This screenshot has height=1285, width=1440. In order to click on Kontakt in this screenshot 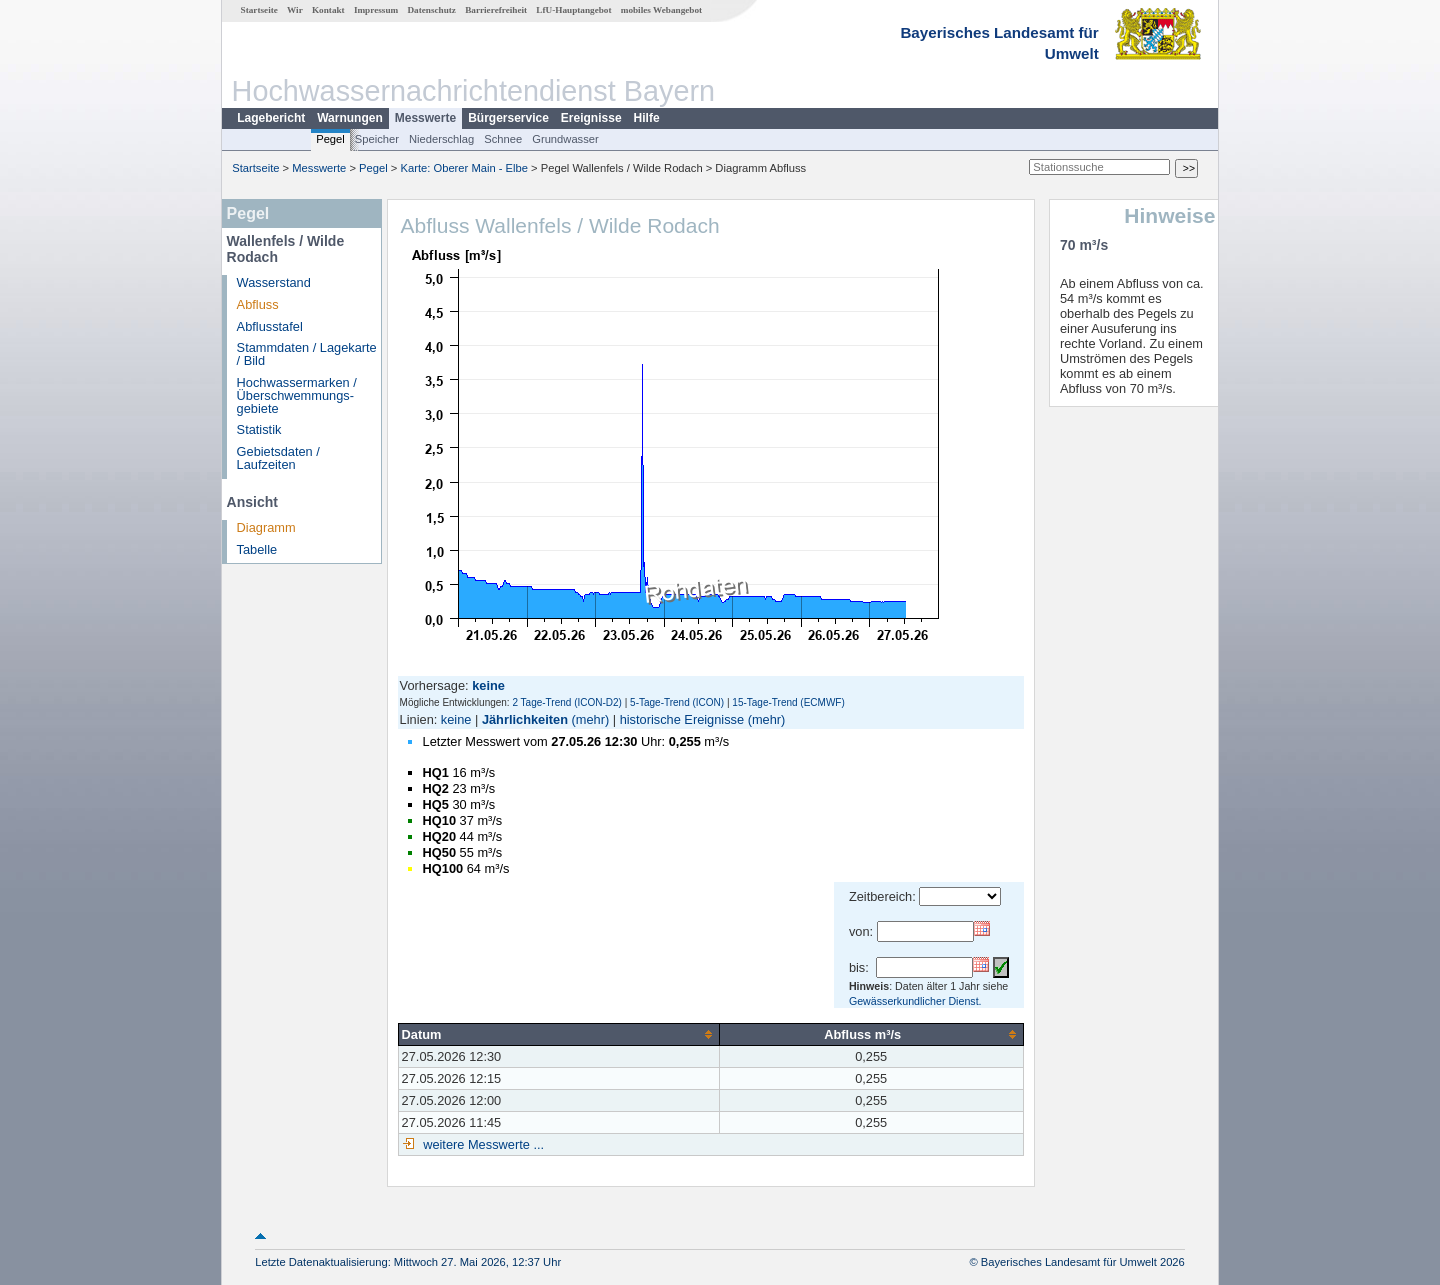, I will do `click(328, 10)`.